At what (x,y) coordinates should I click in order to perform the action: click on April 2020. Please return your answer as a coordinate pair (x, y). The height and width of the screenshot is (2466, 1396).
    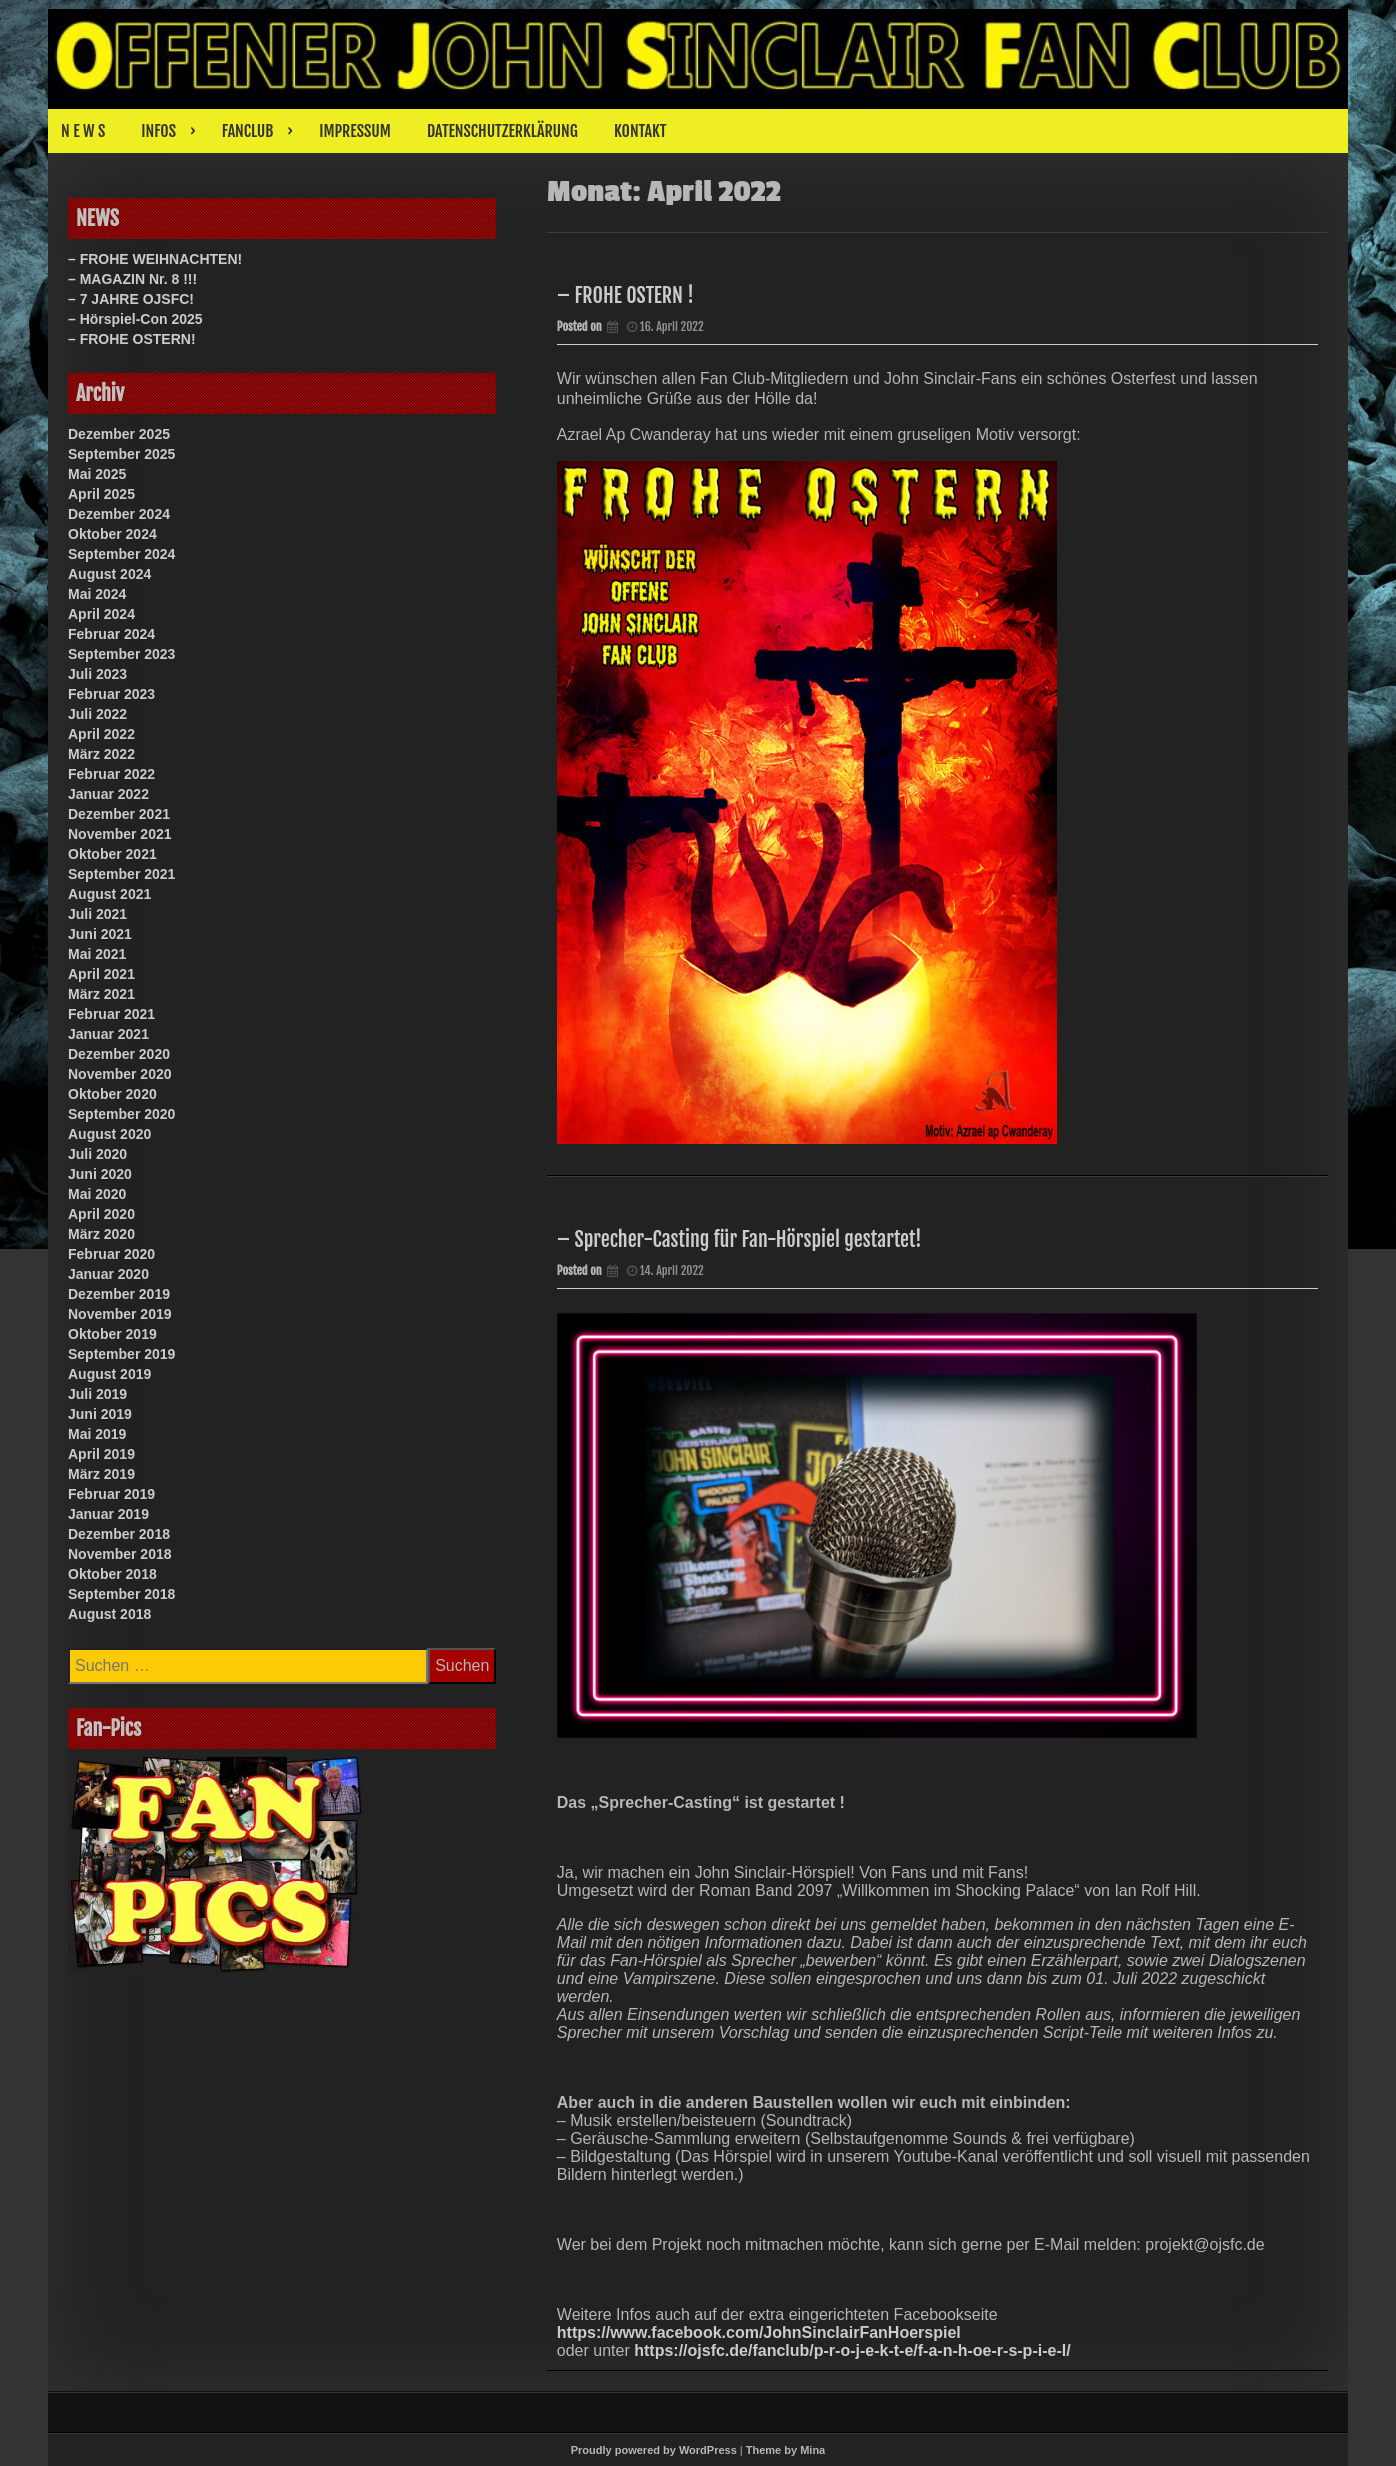
    Looking at the image, I should click on (101, 1214).